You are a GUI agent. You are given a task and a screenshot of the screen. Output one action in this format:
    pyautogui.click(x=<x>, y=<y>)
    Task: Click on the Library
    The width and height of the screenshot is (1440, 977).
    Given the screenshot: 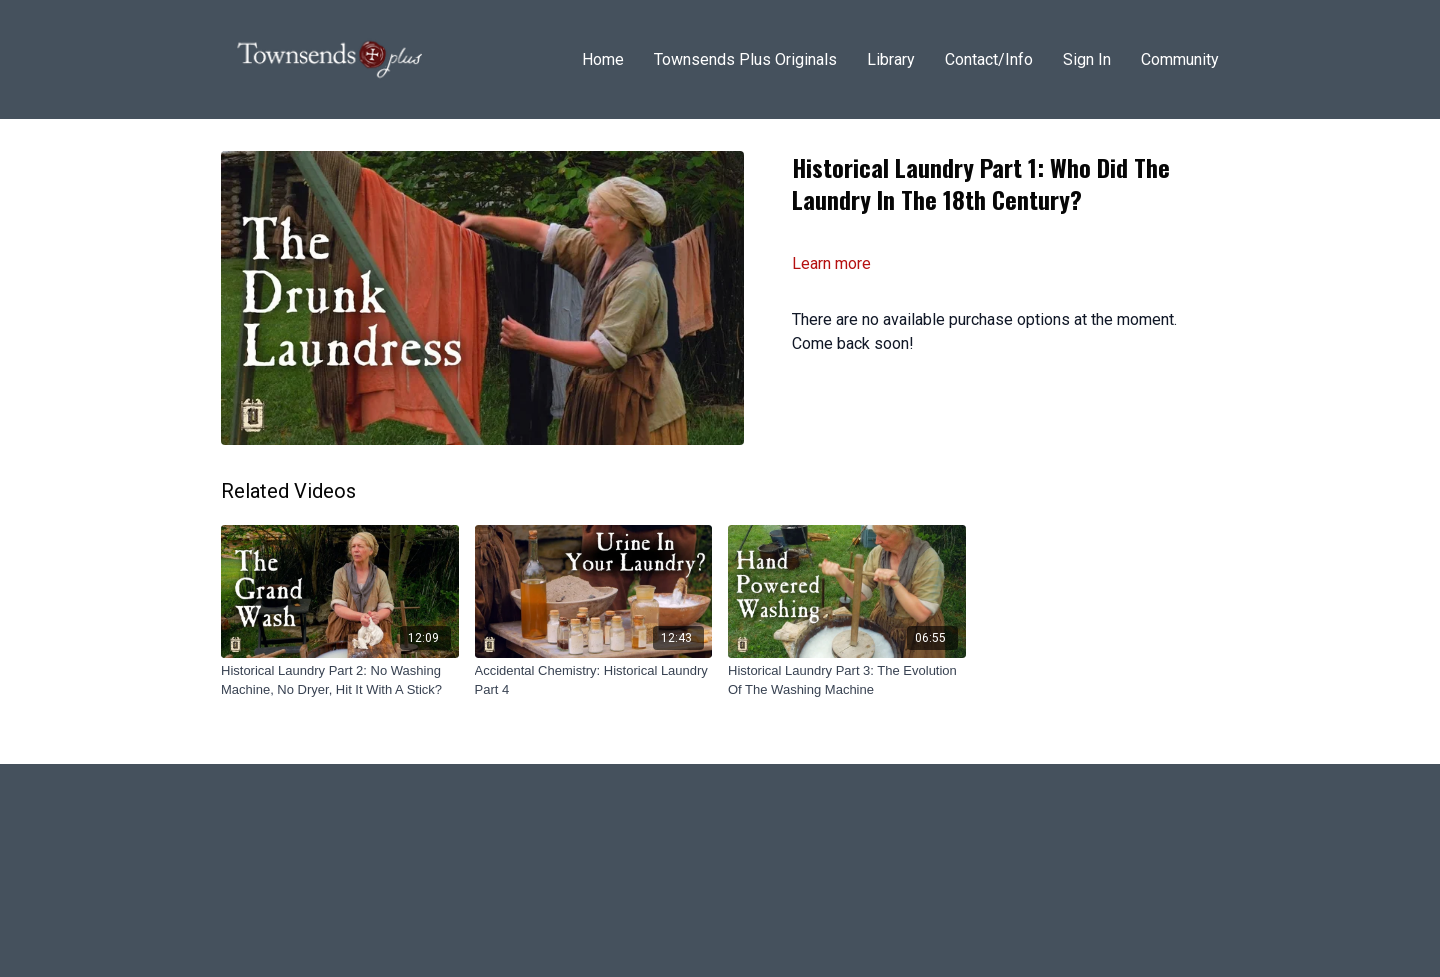 What is the action you would take?
    pyautogui.click(x=891, y=59)
    